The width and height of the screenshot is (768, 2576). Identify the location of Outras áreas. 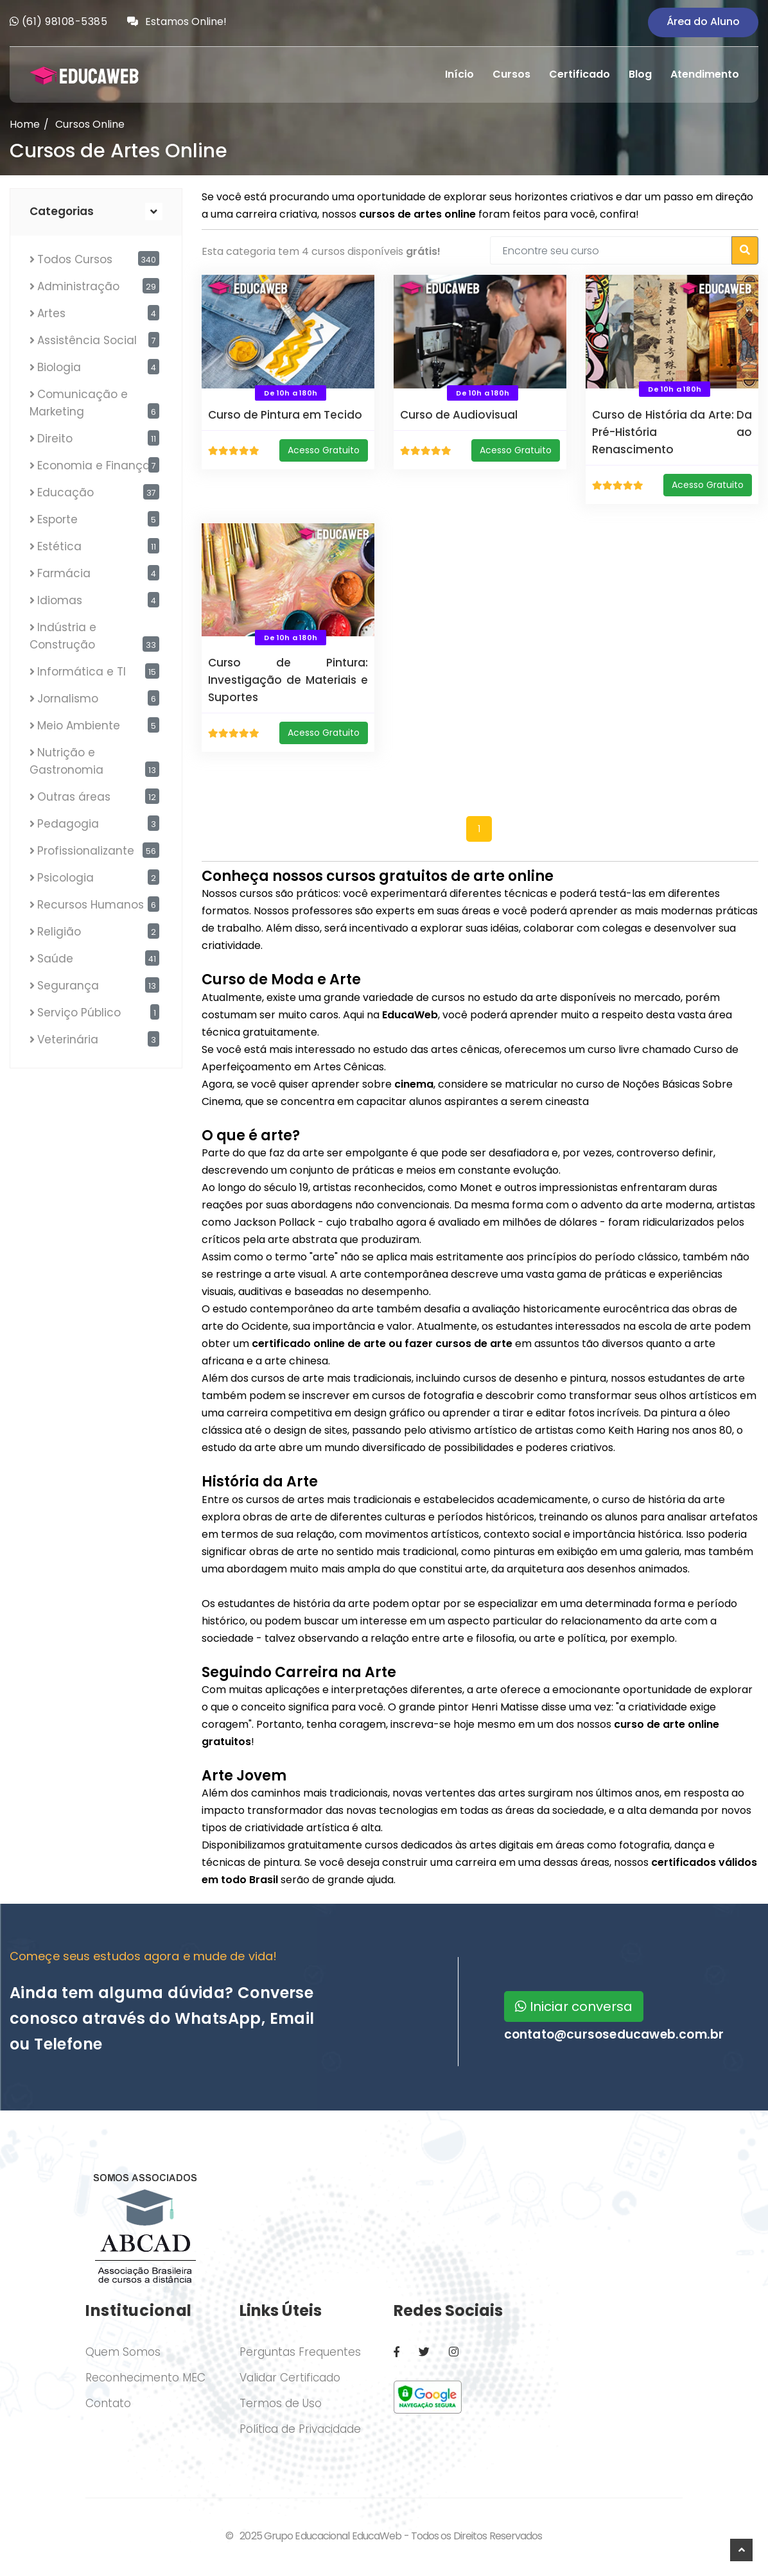
(73, 797).